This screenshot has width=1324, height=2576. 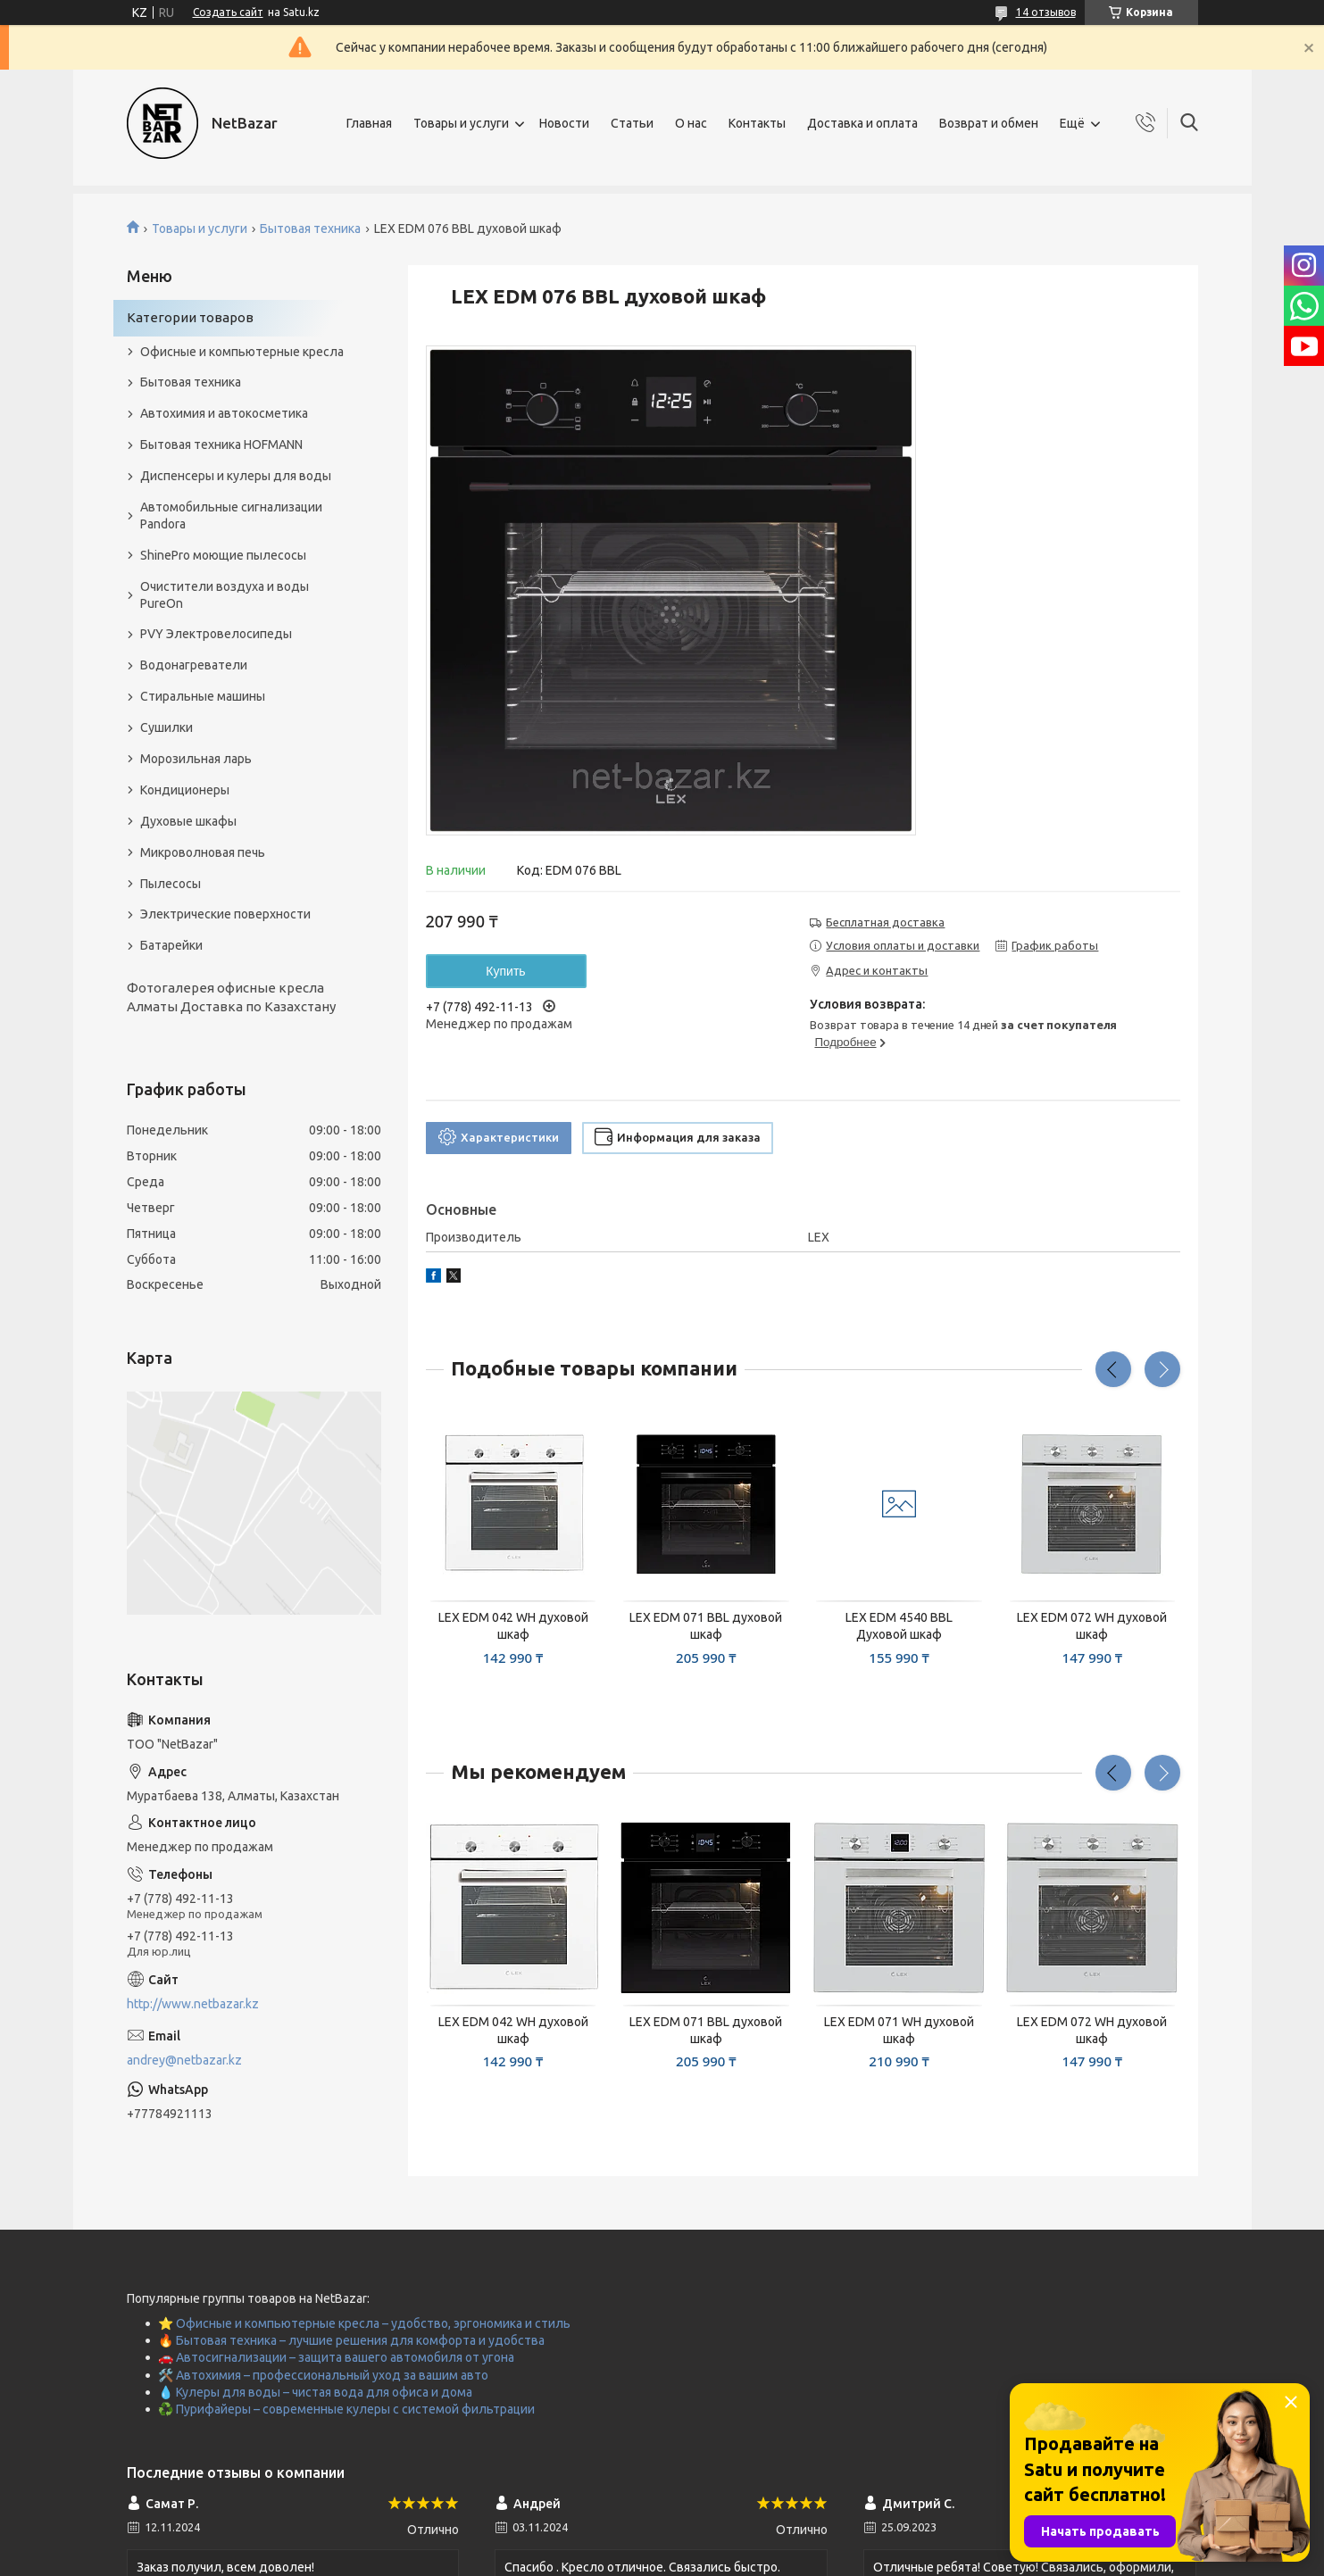 I want to click on Новости, so click(x=564, y=123).